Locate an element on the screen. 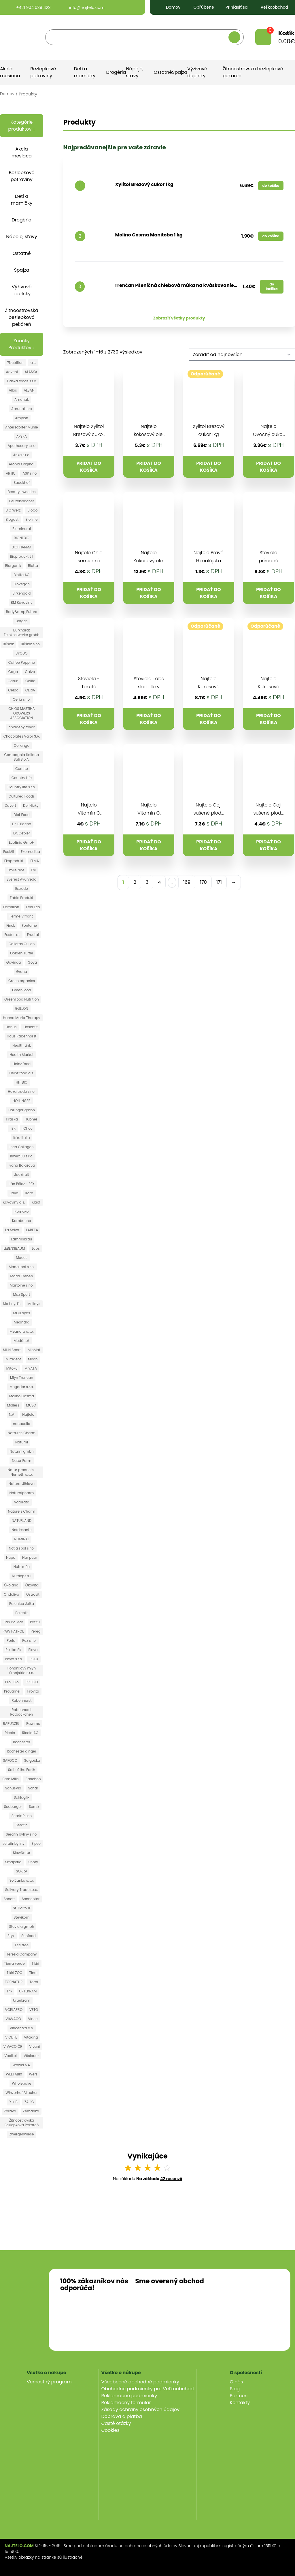  Špajza is located at coordinates (179, 72).